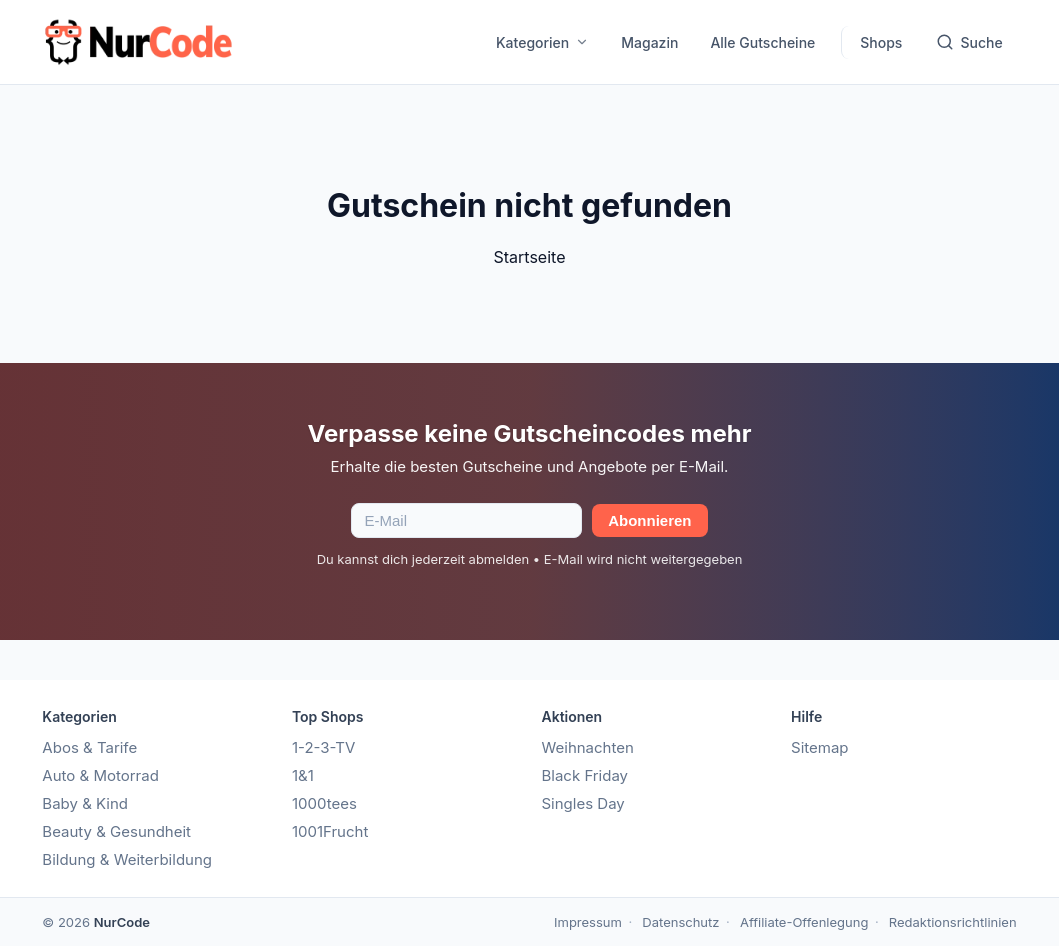 The width and height of the screenshot is (1059, 946). Describe the element at coordinates (762, 42) in the screenshot. I see `Alle Gutscheine` at that location.